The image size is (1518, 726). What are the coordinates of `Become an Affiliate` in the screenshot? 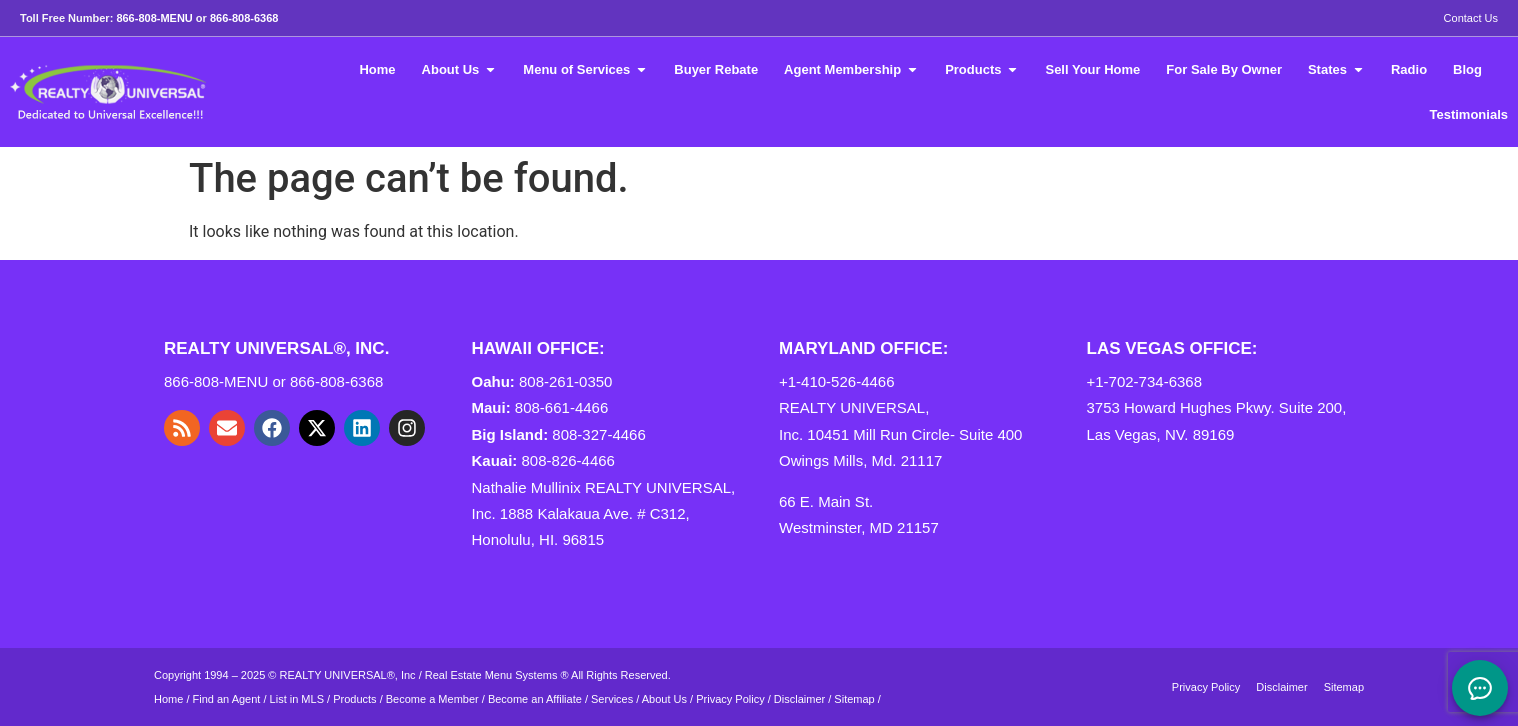 It's located at (536, 699).